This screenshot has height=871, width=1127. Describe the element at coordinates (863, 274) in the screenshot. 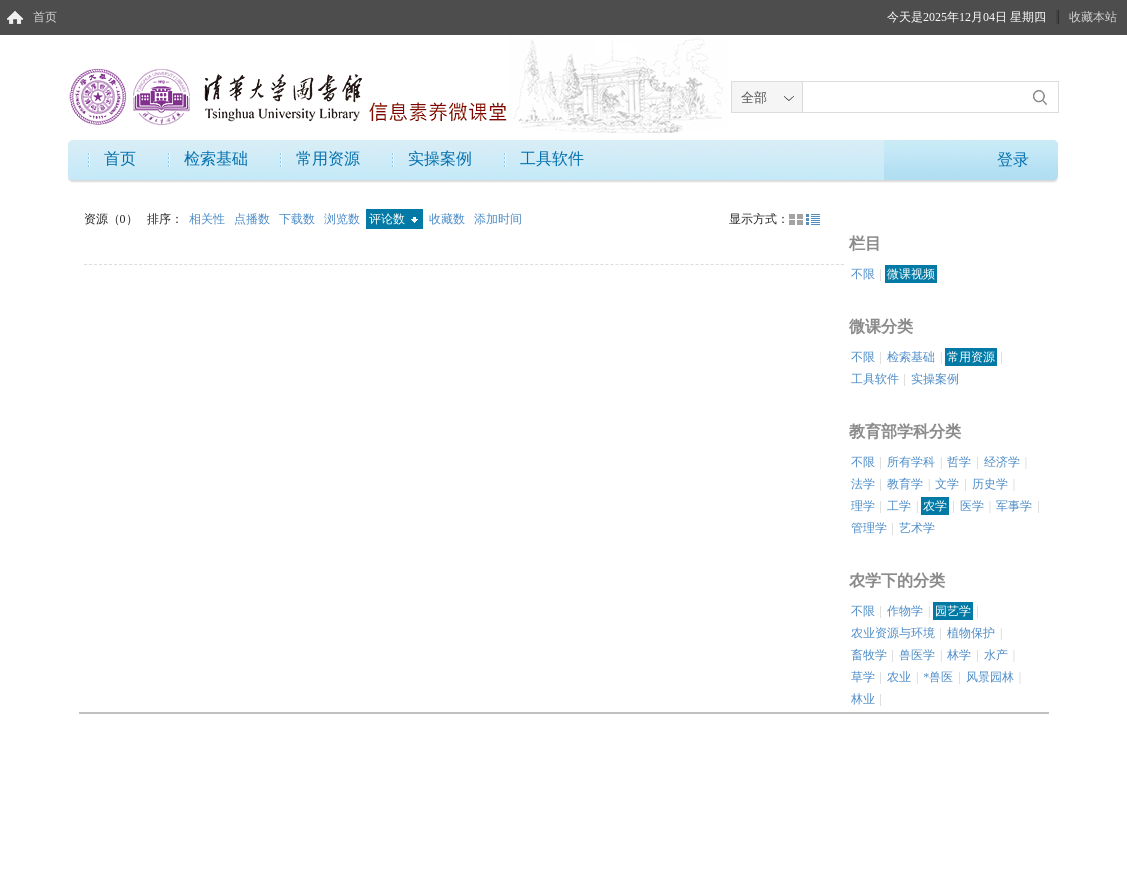

I see `不限` at that location.